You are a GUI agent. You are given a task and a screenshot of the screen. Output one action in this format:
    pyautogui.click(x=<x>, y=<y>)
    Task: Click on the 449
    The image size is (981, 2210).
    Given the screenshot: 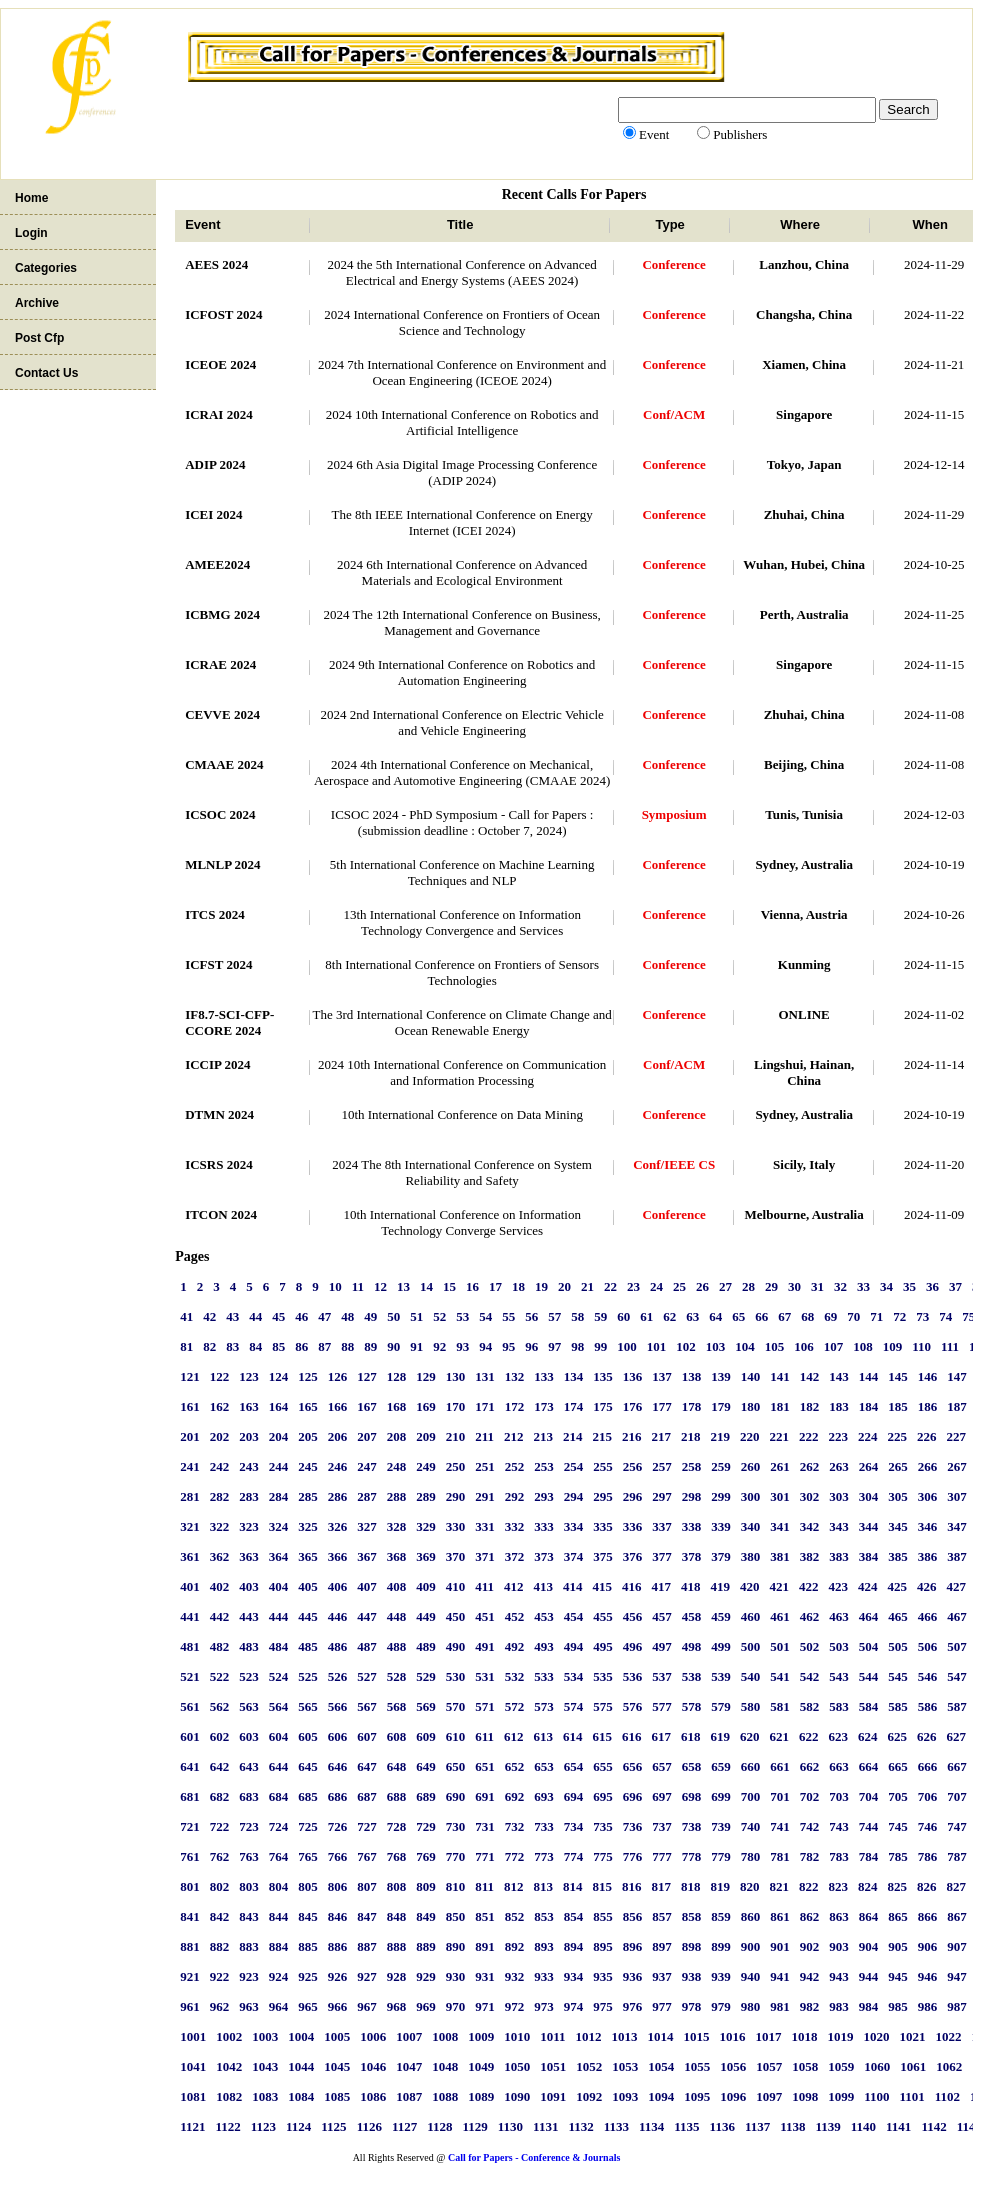 What is the action you would take?
    pyautogui.click(x=426, y=1616)
    